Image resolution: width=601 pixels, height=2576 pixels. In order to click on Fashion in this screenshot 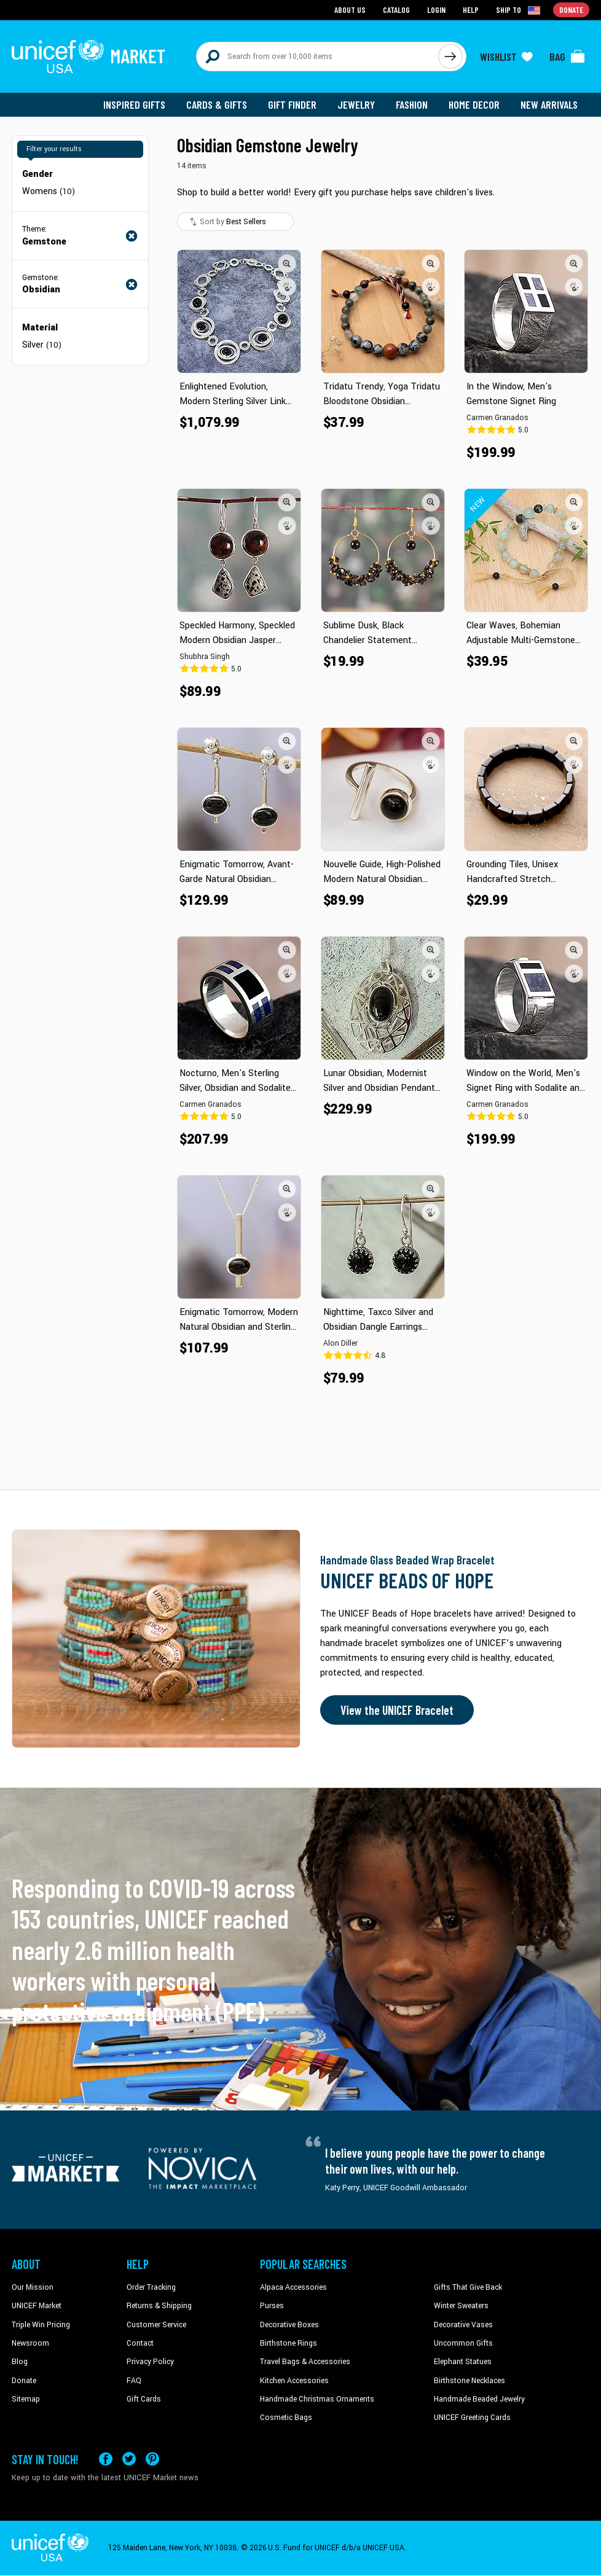, I will do `click(412, 104)`.